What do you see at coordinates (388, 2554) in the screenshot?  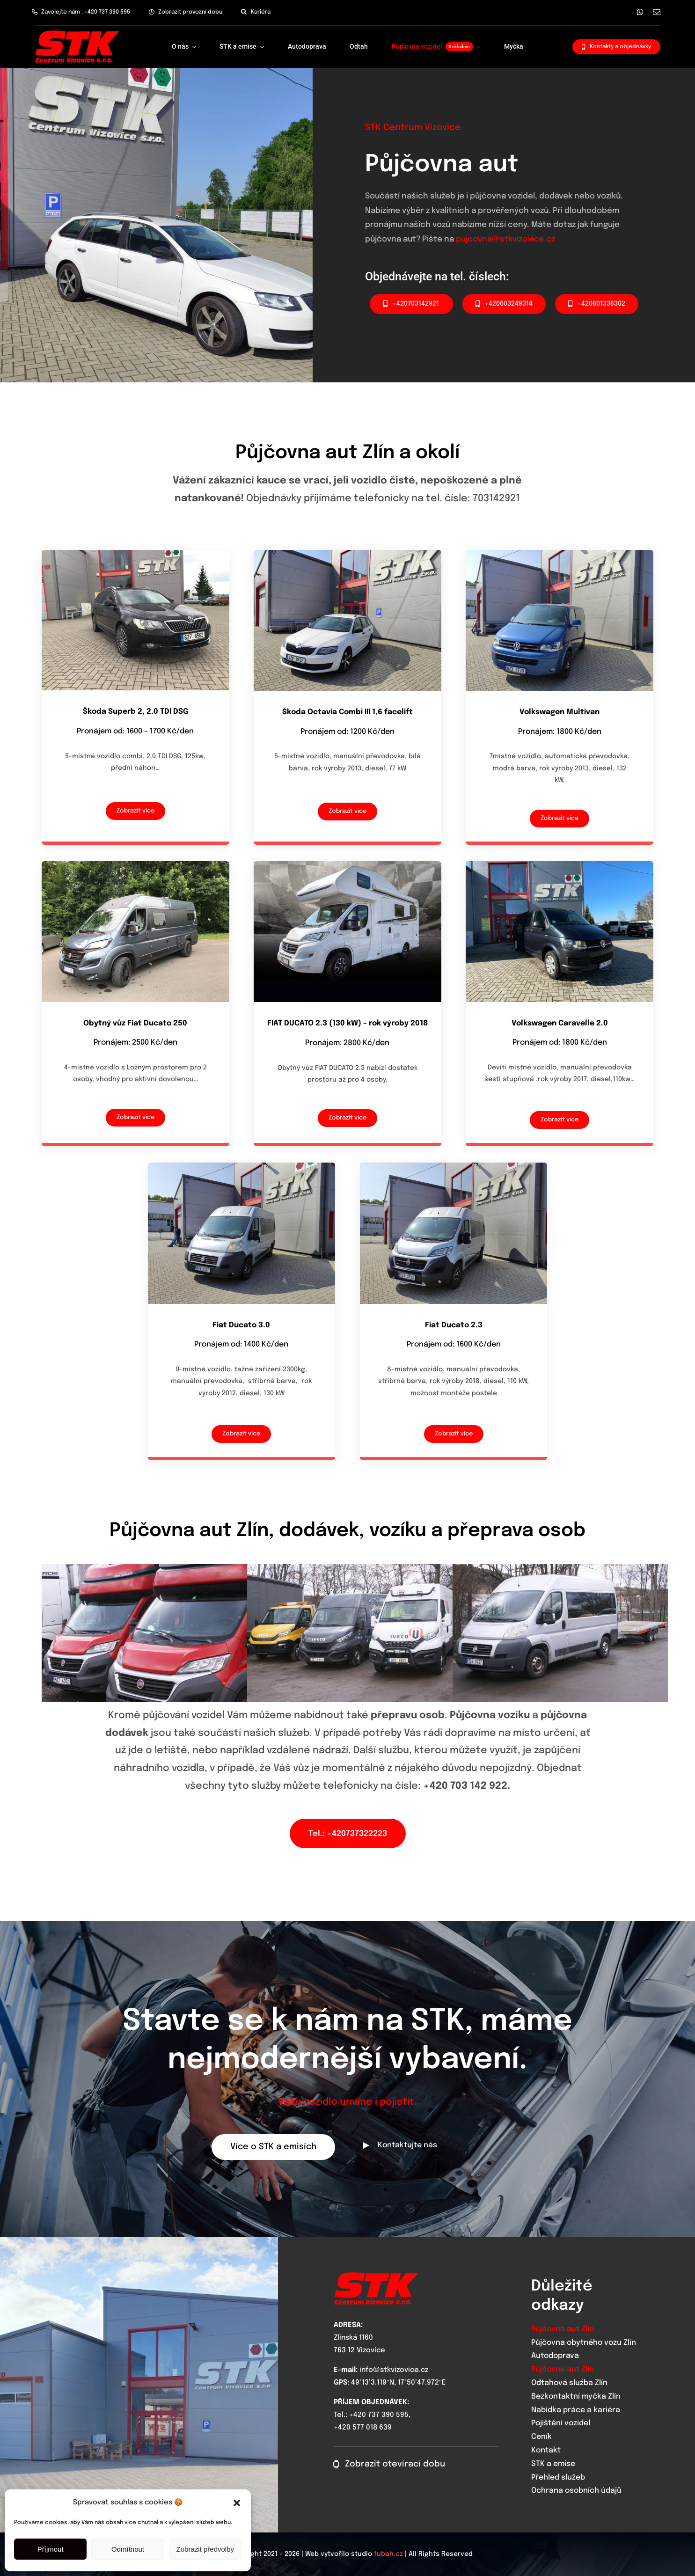 I see `fubah.cz` at bounding box center [388, 2554].